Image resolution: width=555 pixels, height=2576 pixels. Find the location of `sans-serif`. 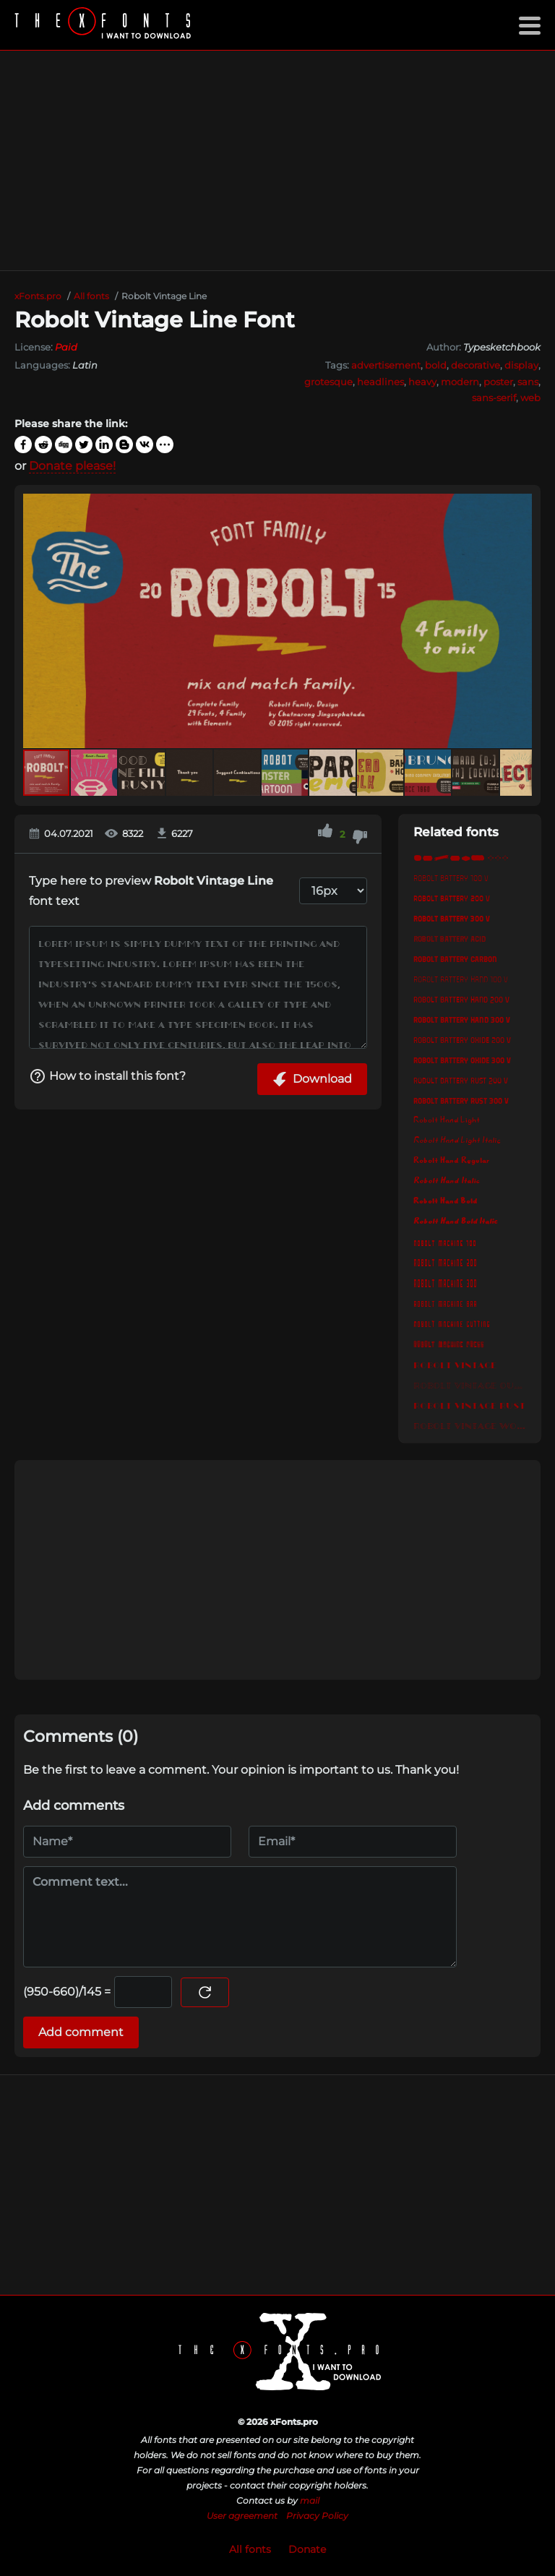

sans-serif is located at coordinates (494, 397).